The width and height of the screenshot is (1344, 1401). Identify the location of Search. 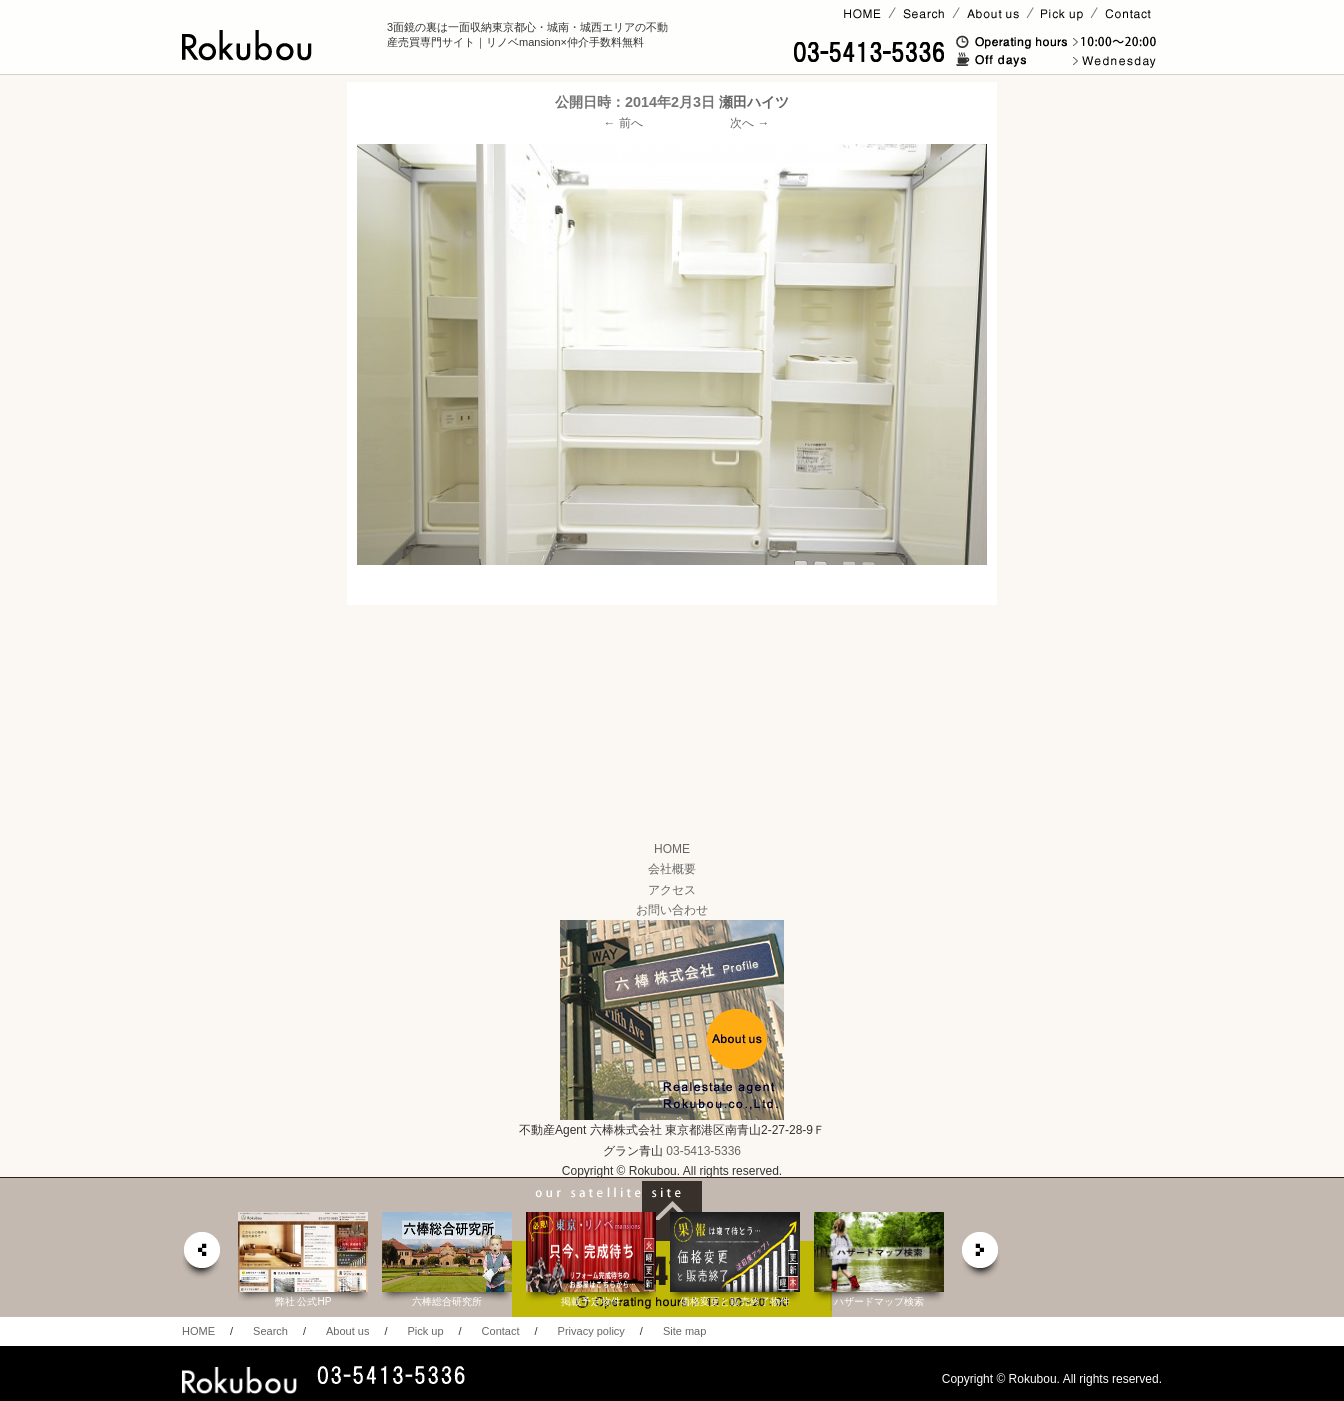
(270, 1331).